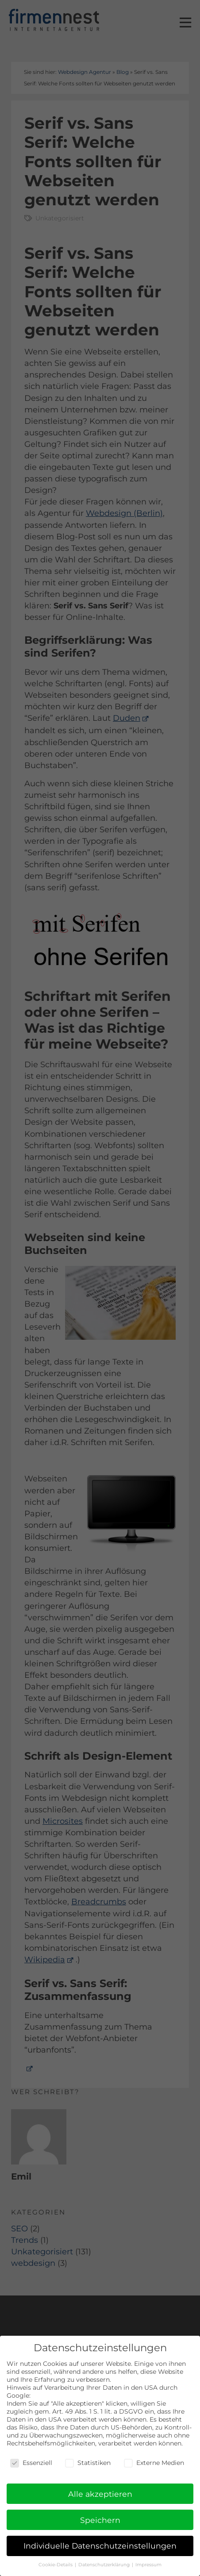  Describe the element at coordinates (104, 2565) in the screenshot. I see `Datenschutzerklärung [button]` at that location.